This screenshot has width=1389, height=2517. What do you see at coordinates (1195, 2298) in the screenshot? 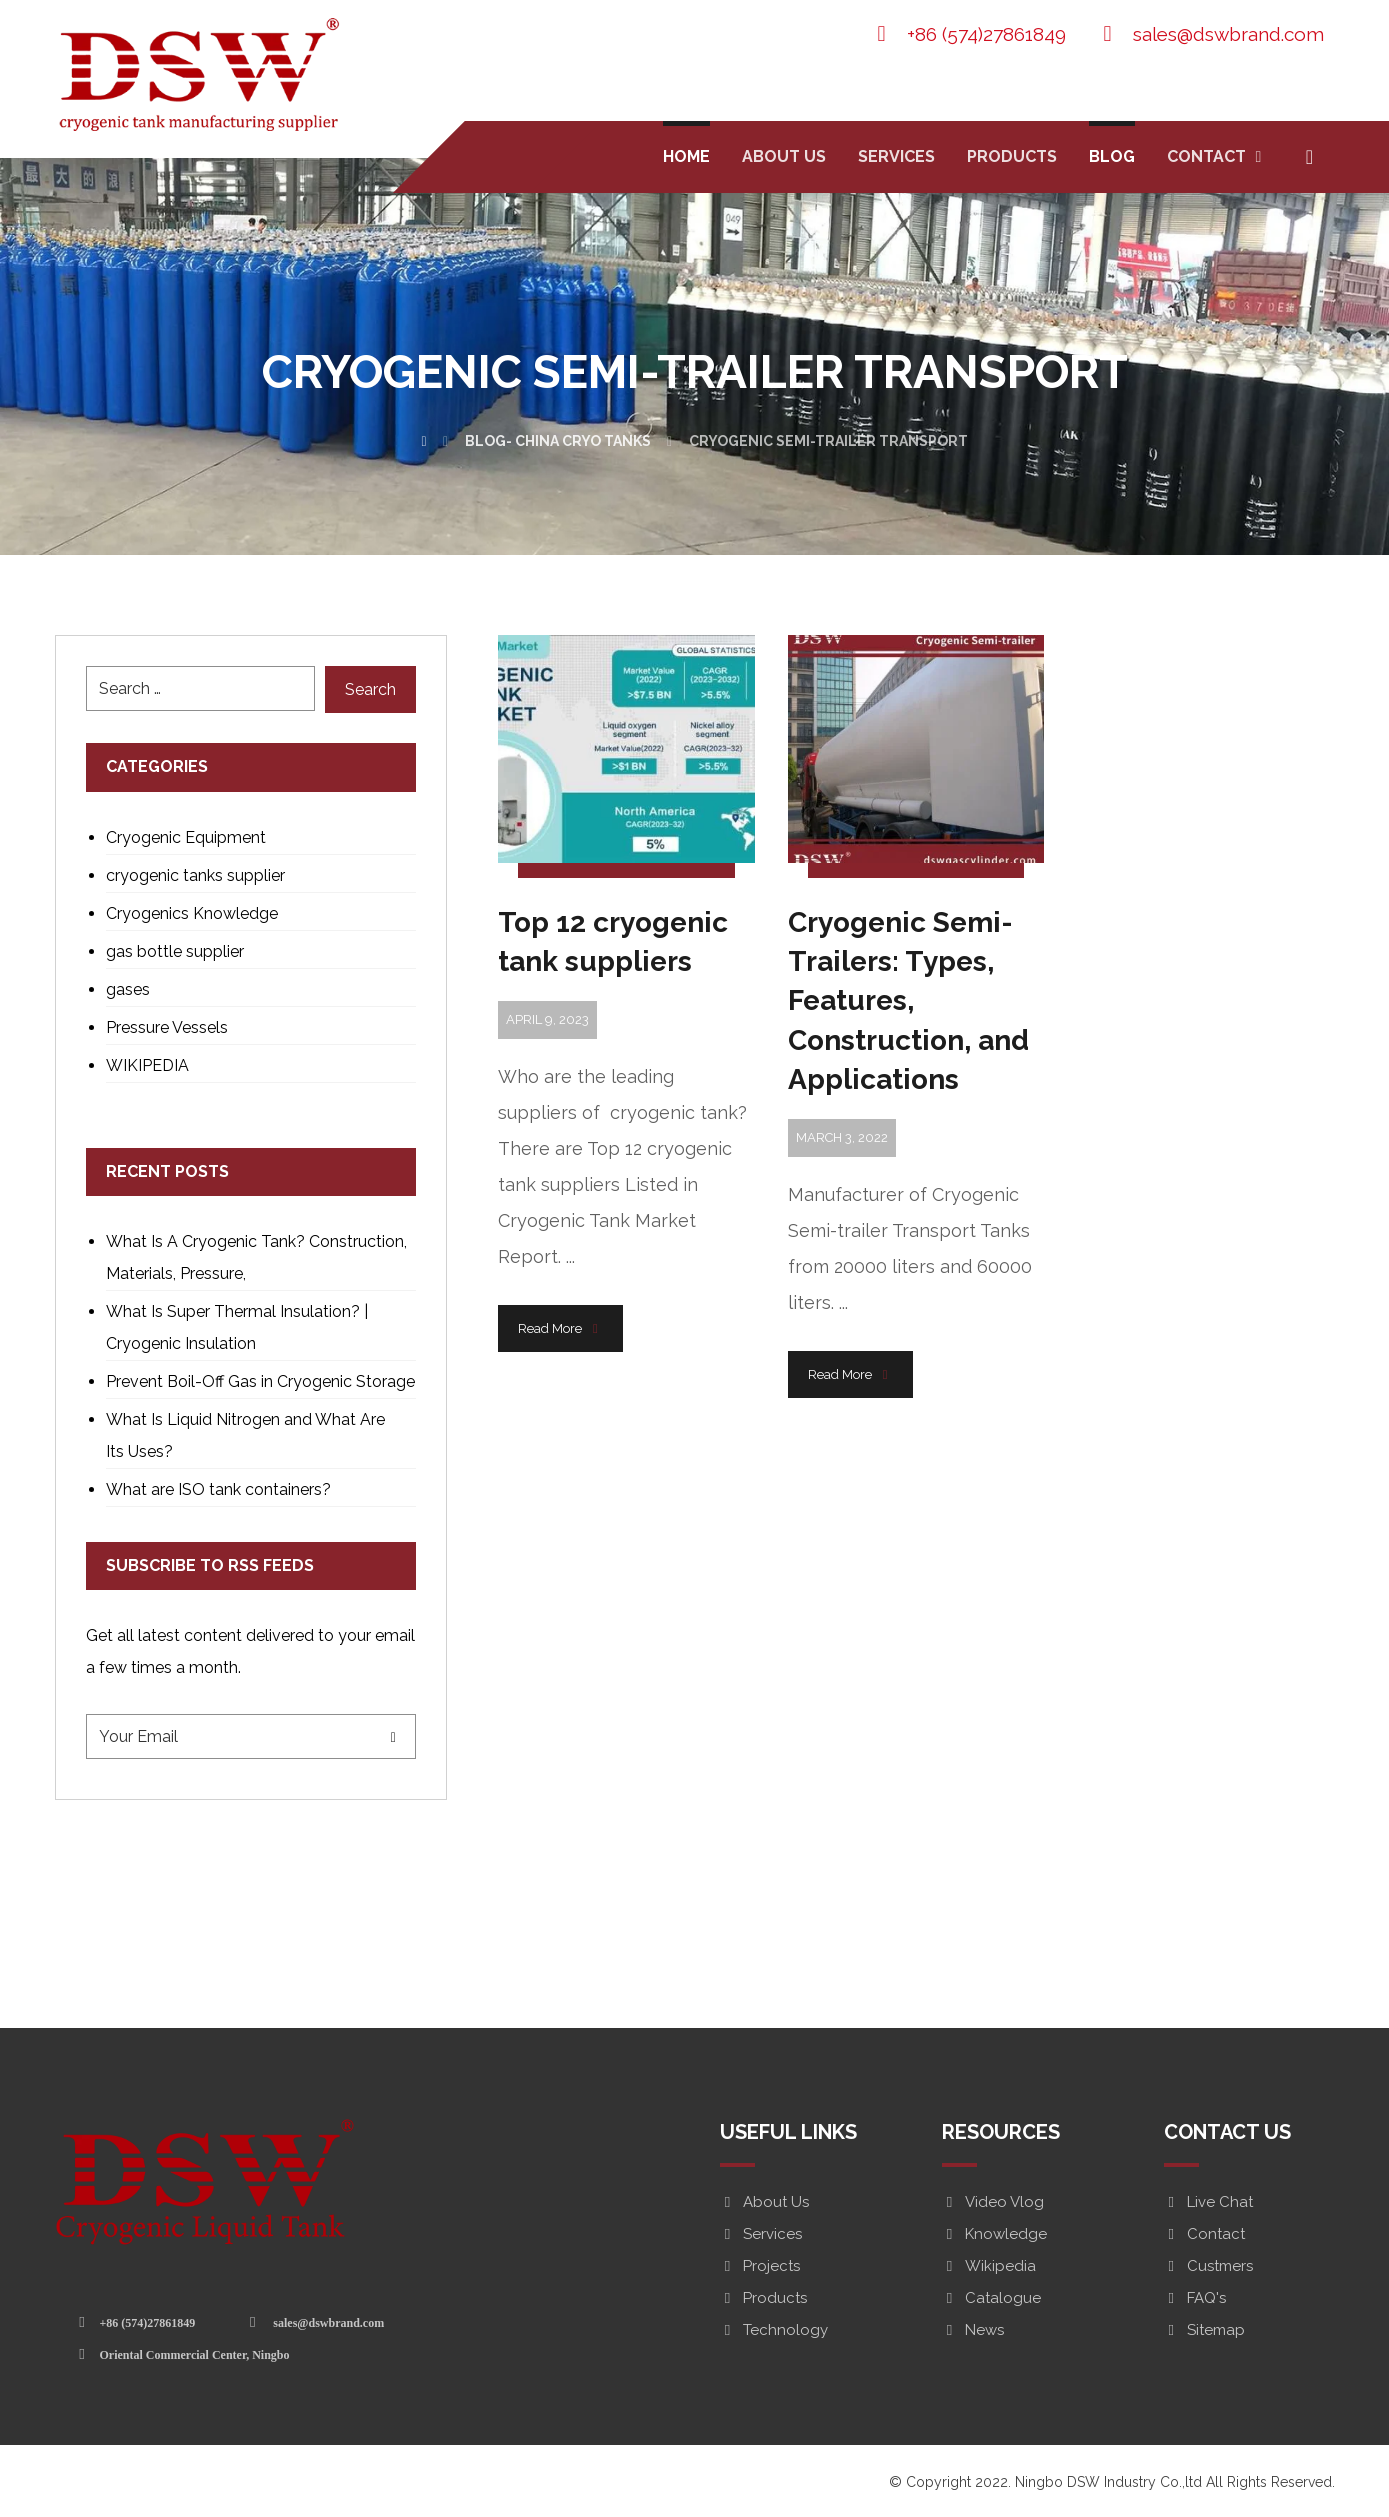
I see `FAQ's` at bounding box center [1195, 2298].